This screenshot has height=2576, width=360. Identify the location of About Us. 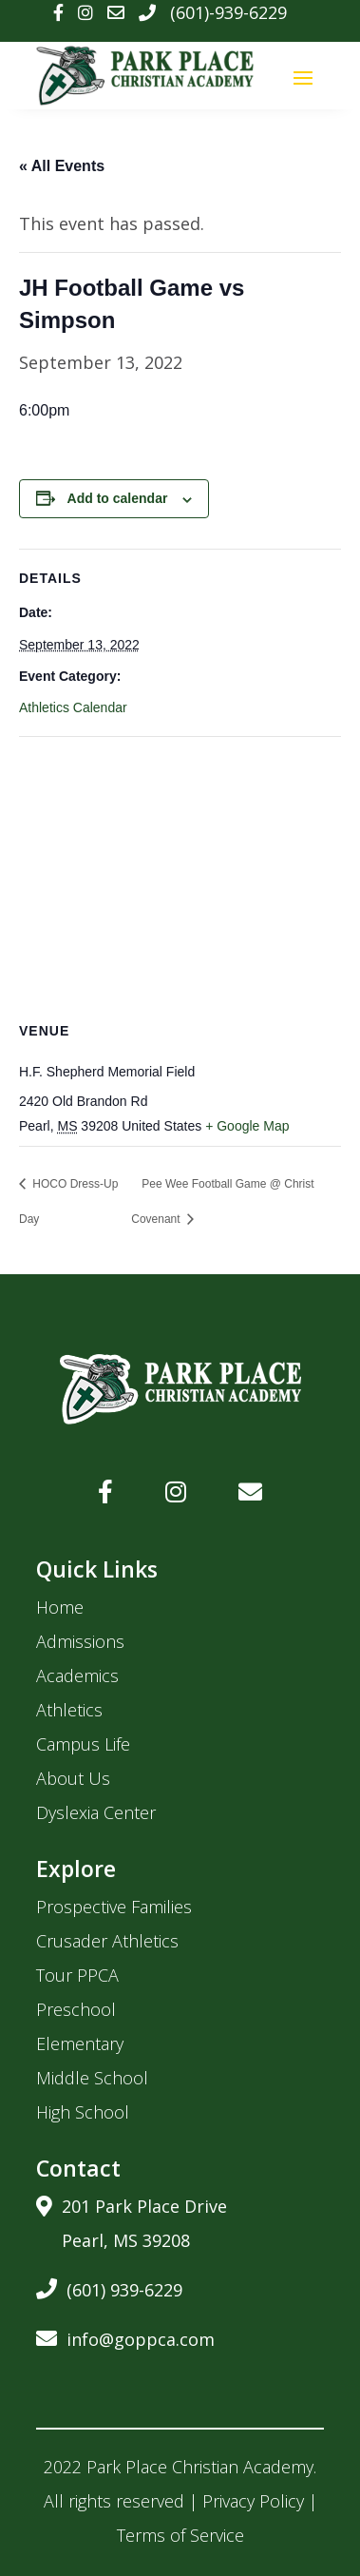
(73, 1778).